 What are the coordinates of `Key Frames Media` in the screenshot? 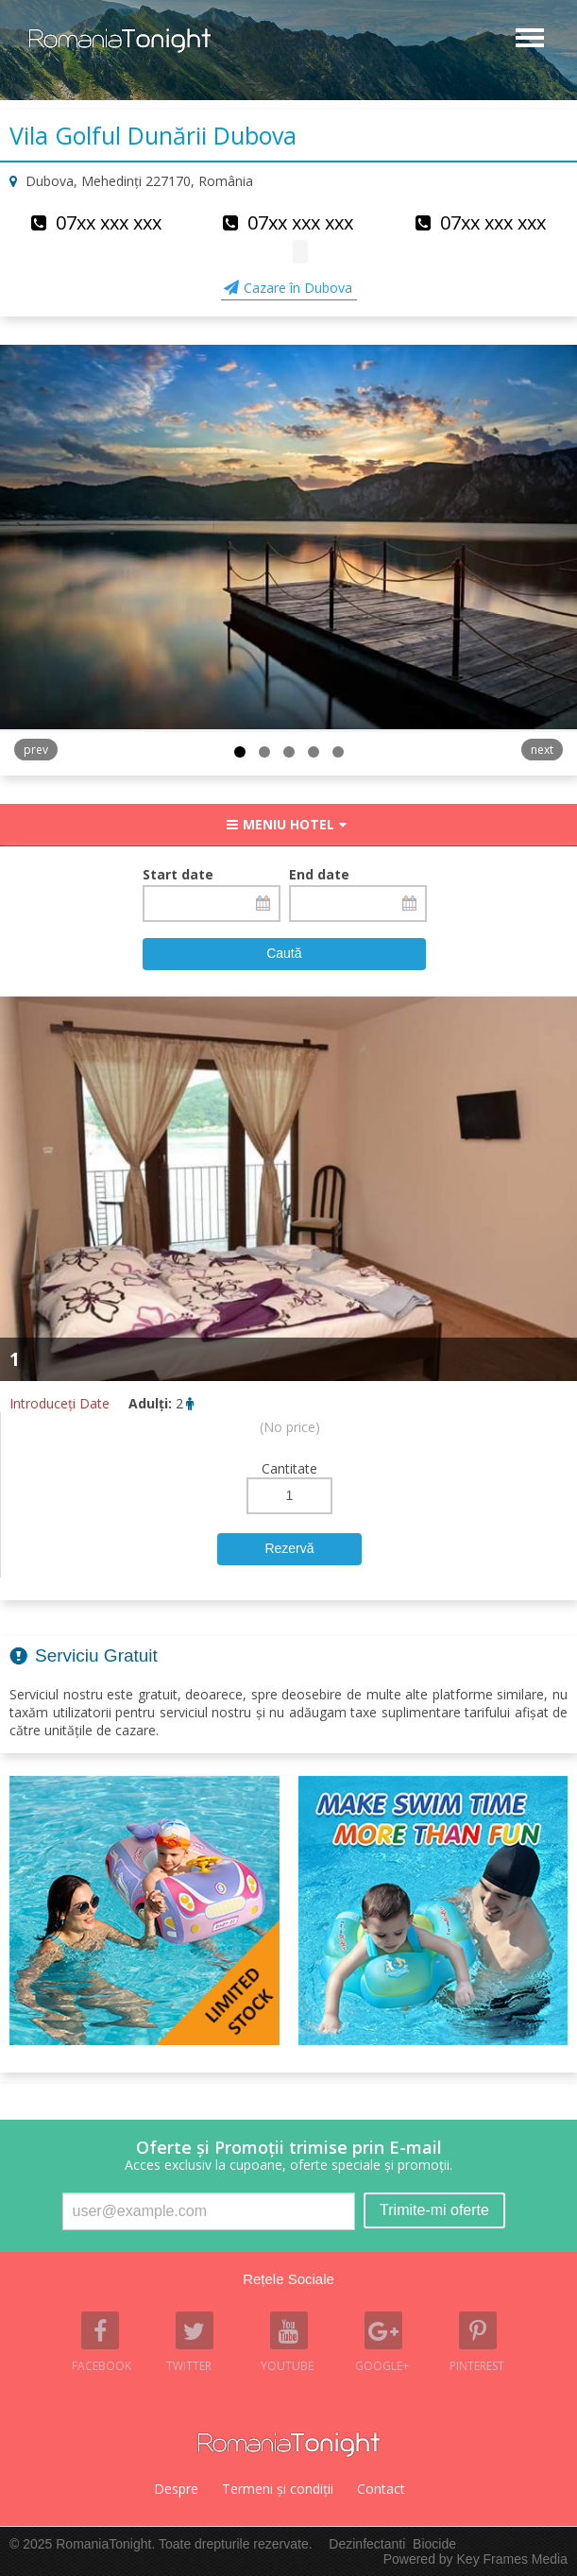 It's located at (512, 2559).